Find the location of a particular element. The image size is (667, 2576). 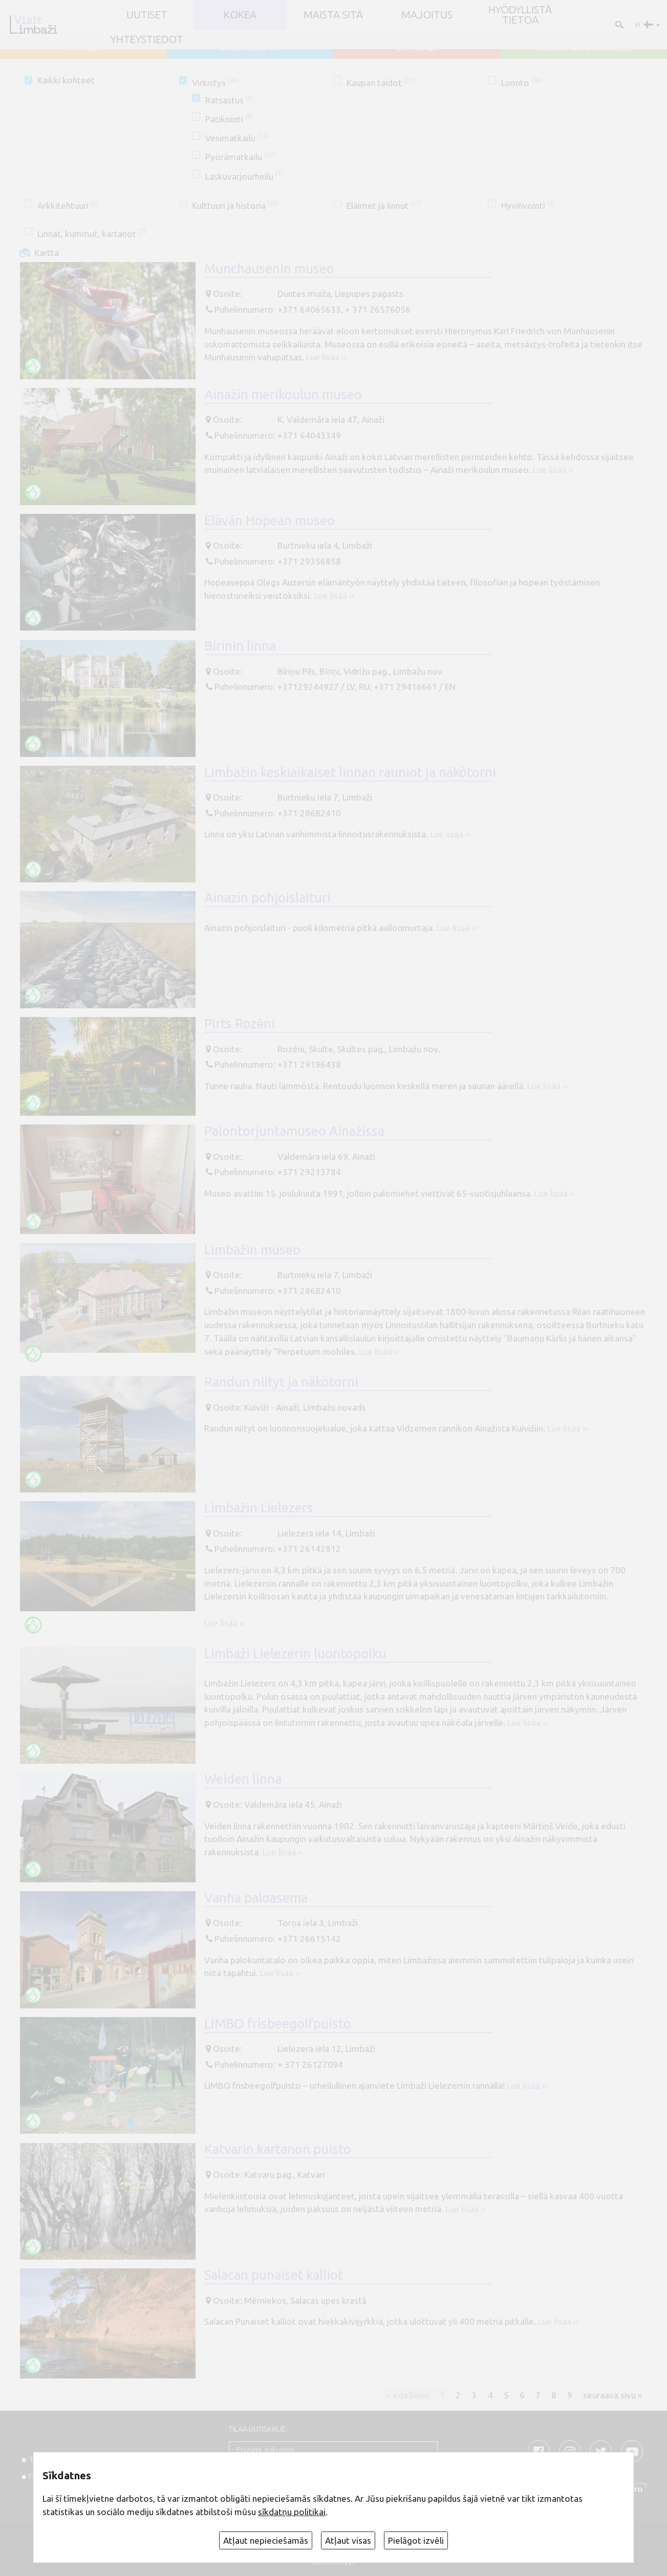

ALOJA un STAICELE is located at coordinates (583, 47).